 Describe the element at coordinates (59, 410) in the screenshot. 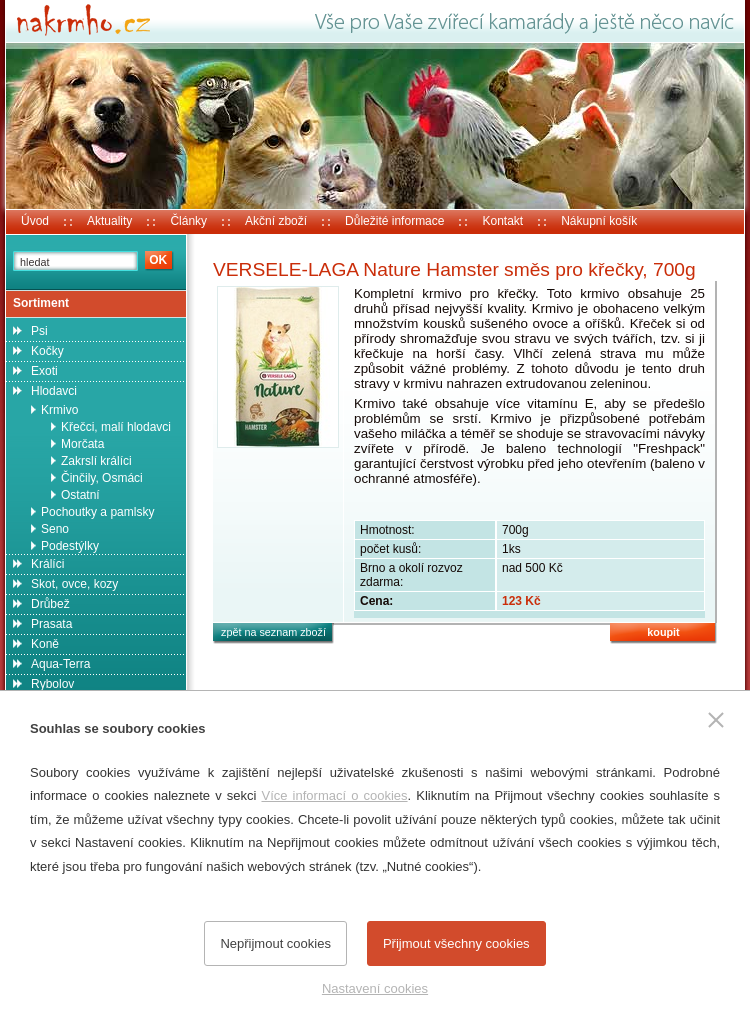

I see `Krmivo` at that location.